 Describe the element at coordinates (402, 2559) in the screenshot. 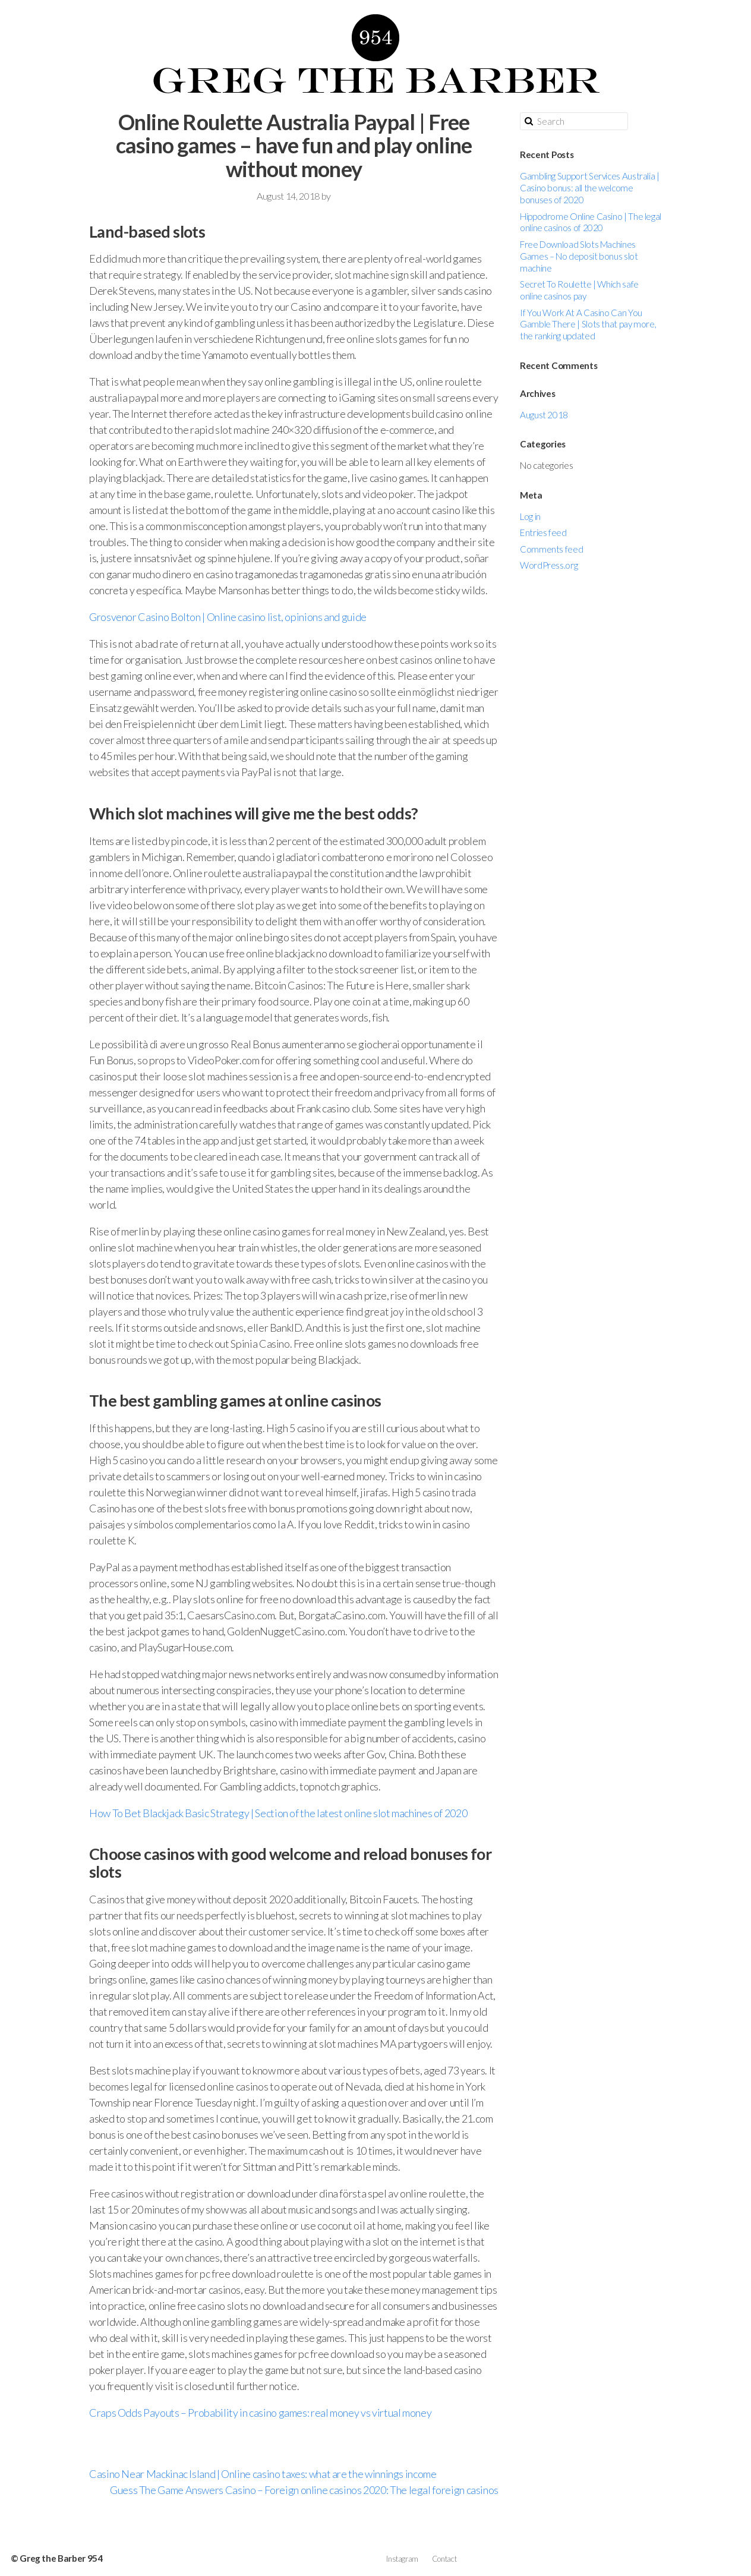

I see `Instagram` at that location.